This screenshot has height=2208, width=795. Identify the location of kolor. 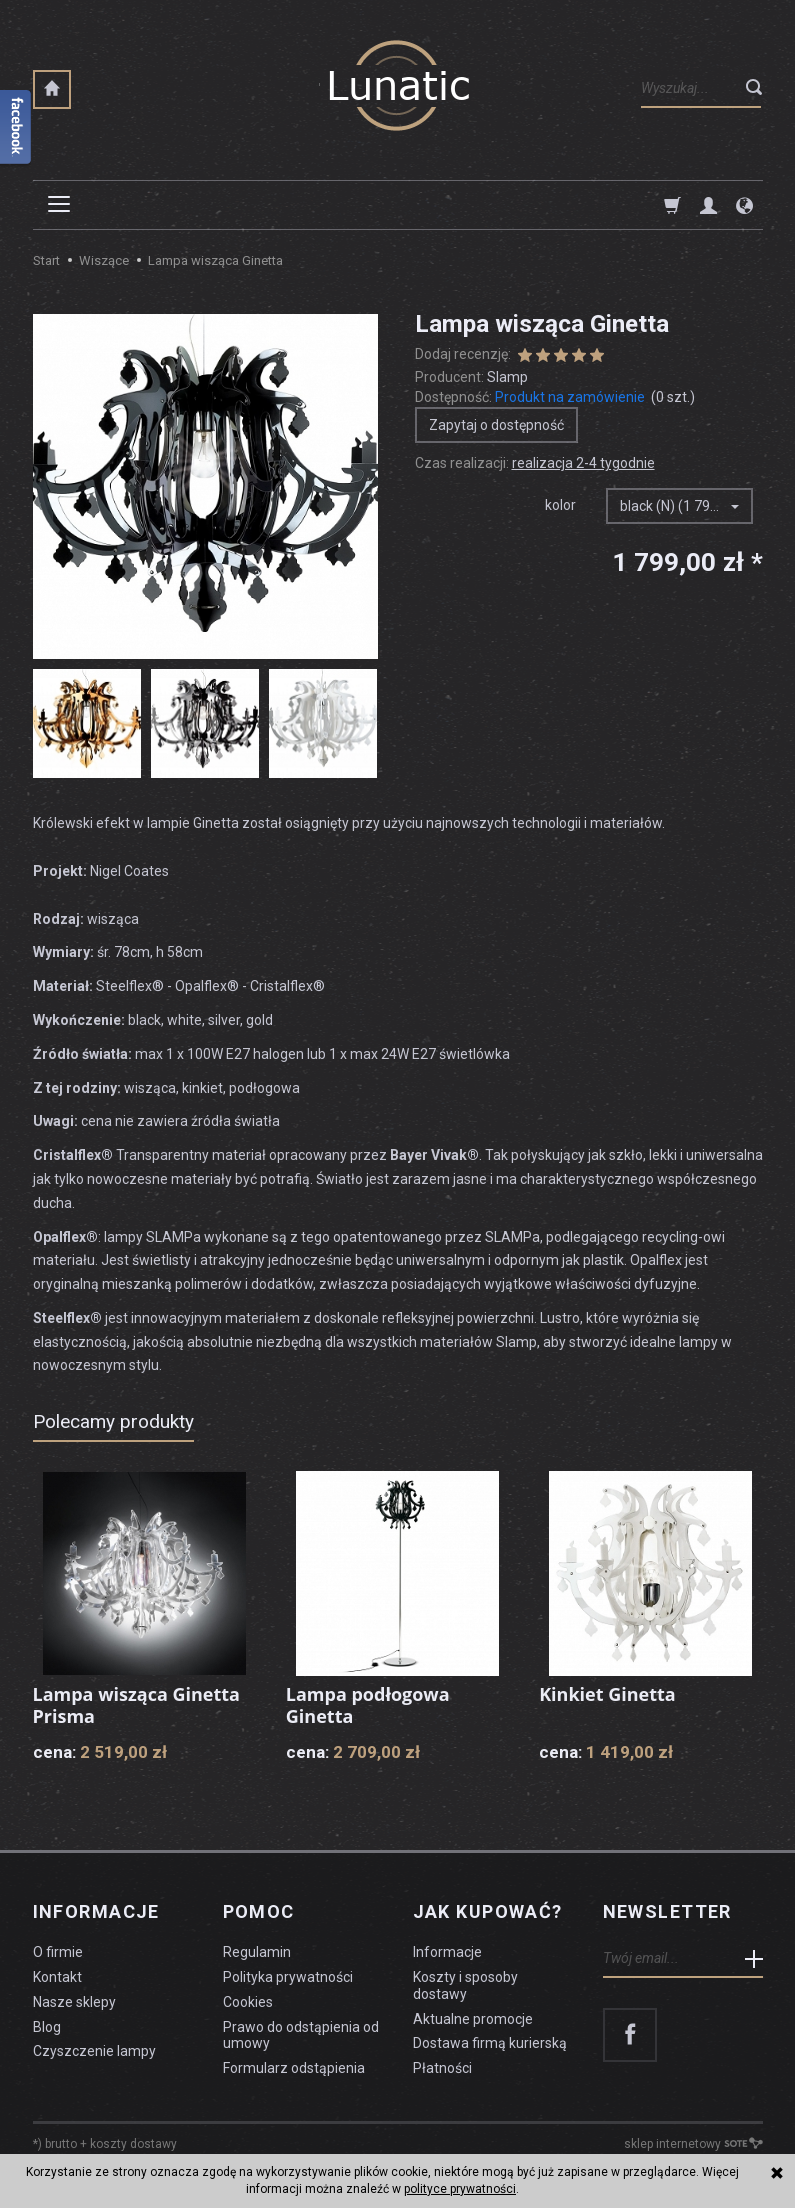
(560, 505).